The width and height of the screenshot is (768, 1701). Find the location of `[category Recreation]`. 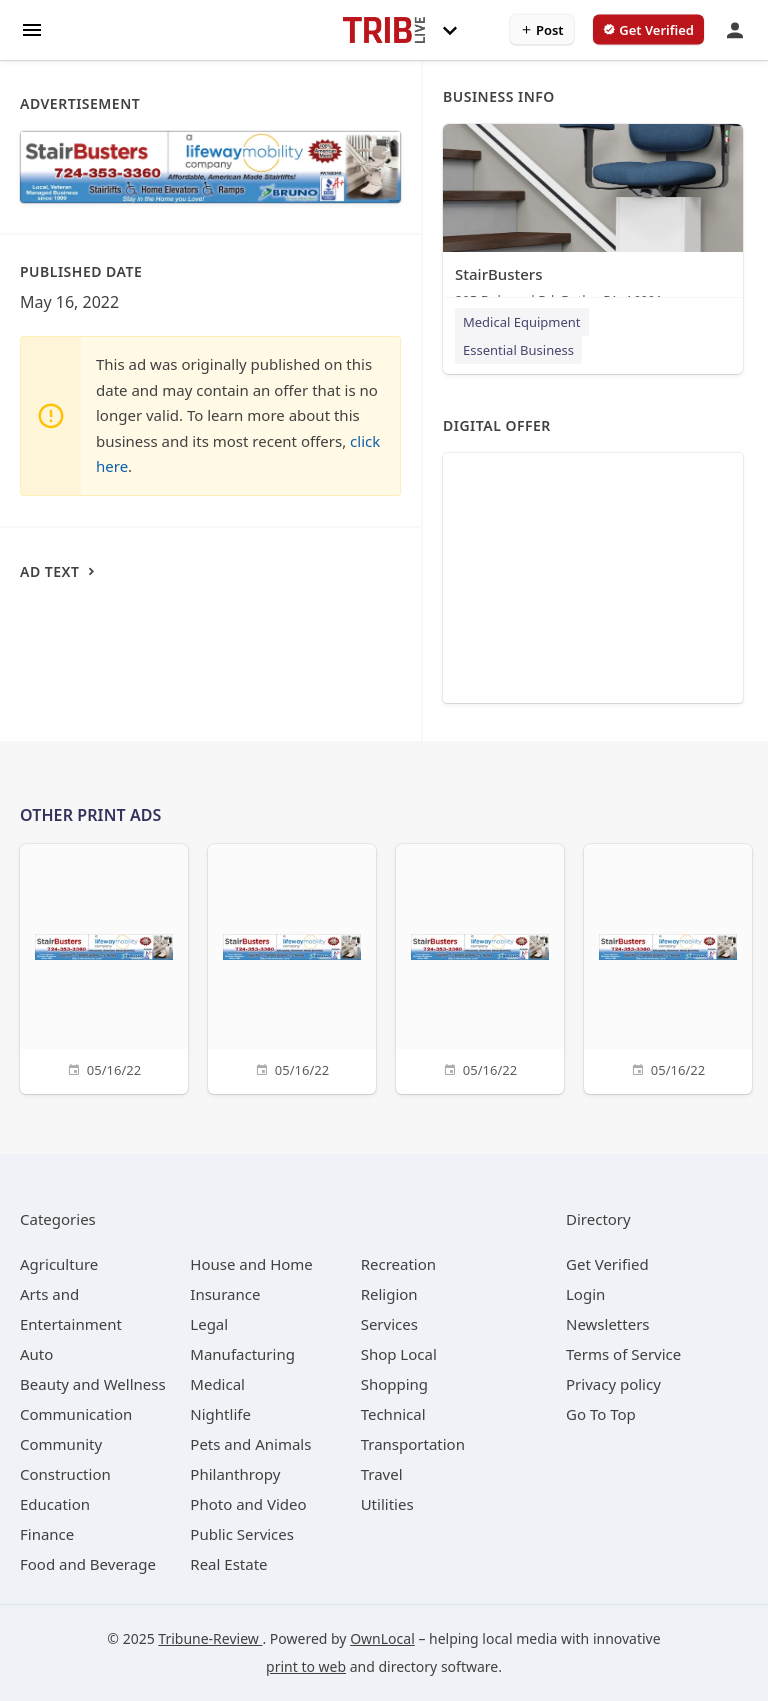

[category Recreation] is located at coordinates (398, 1264).